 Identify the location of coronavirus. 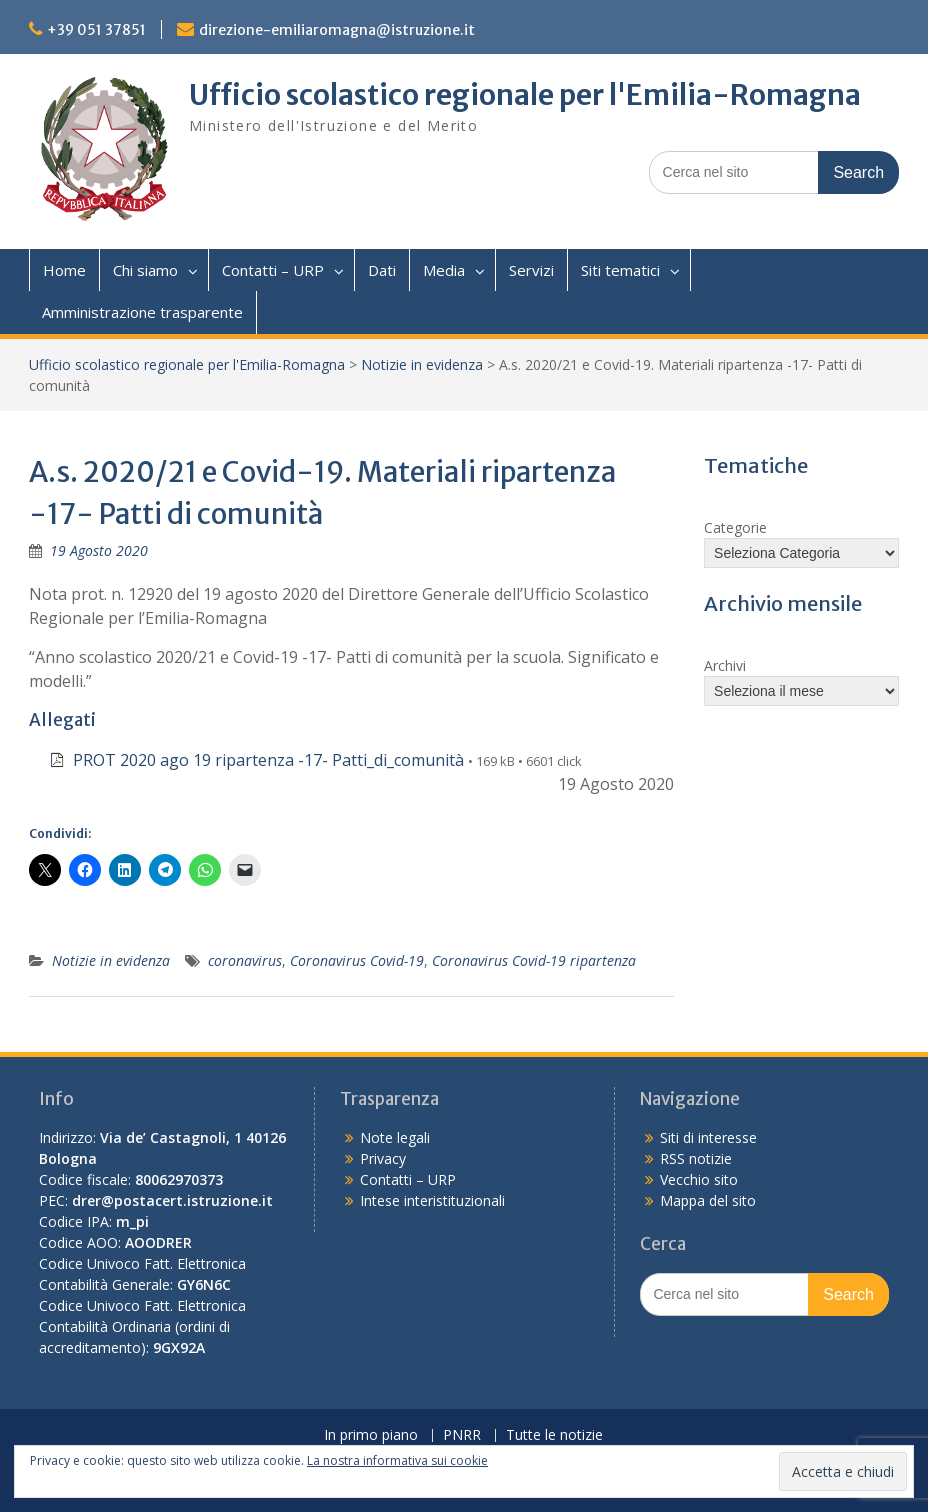
(245, 960).